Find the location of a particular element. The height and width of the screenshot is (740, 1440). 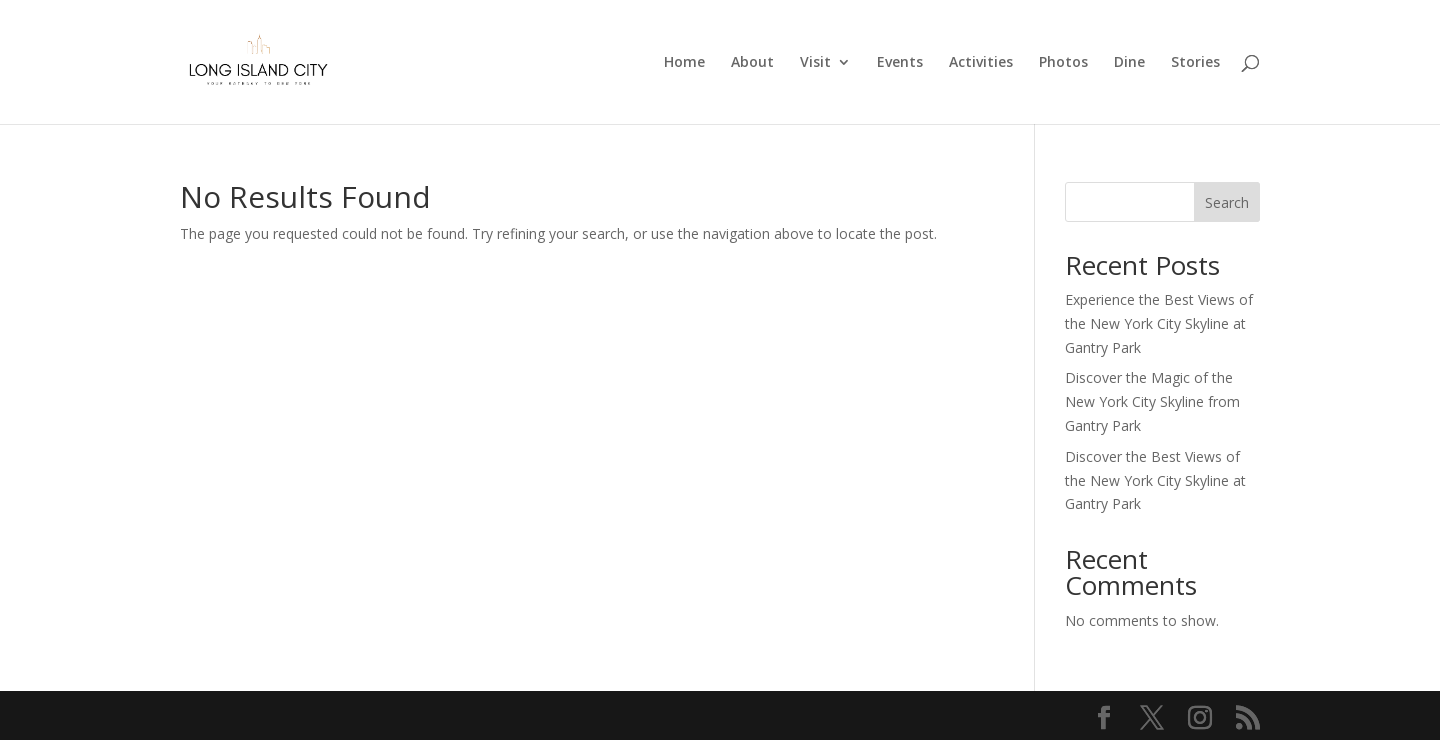

Experience the Best Views of the New York City Skyline at Gantry Park is located at coordinates (1159, 323).